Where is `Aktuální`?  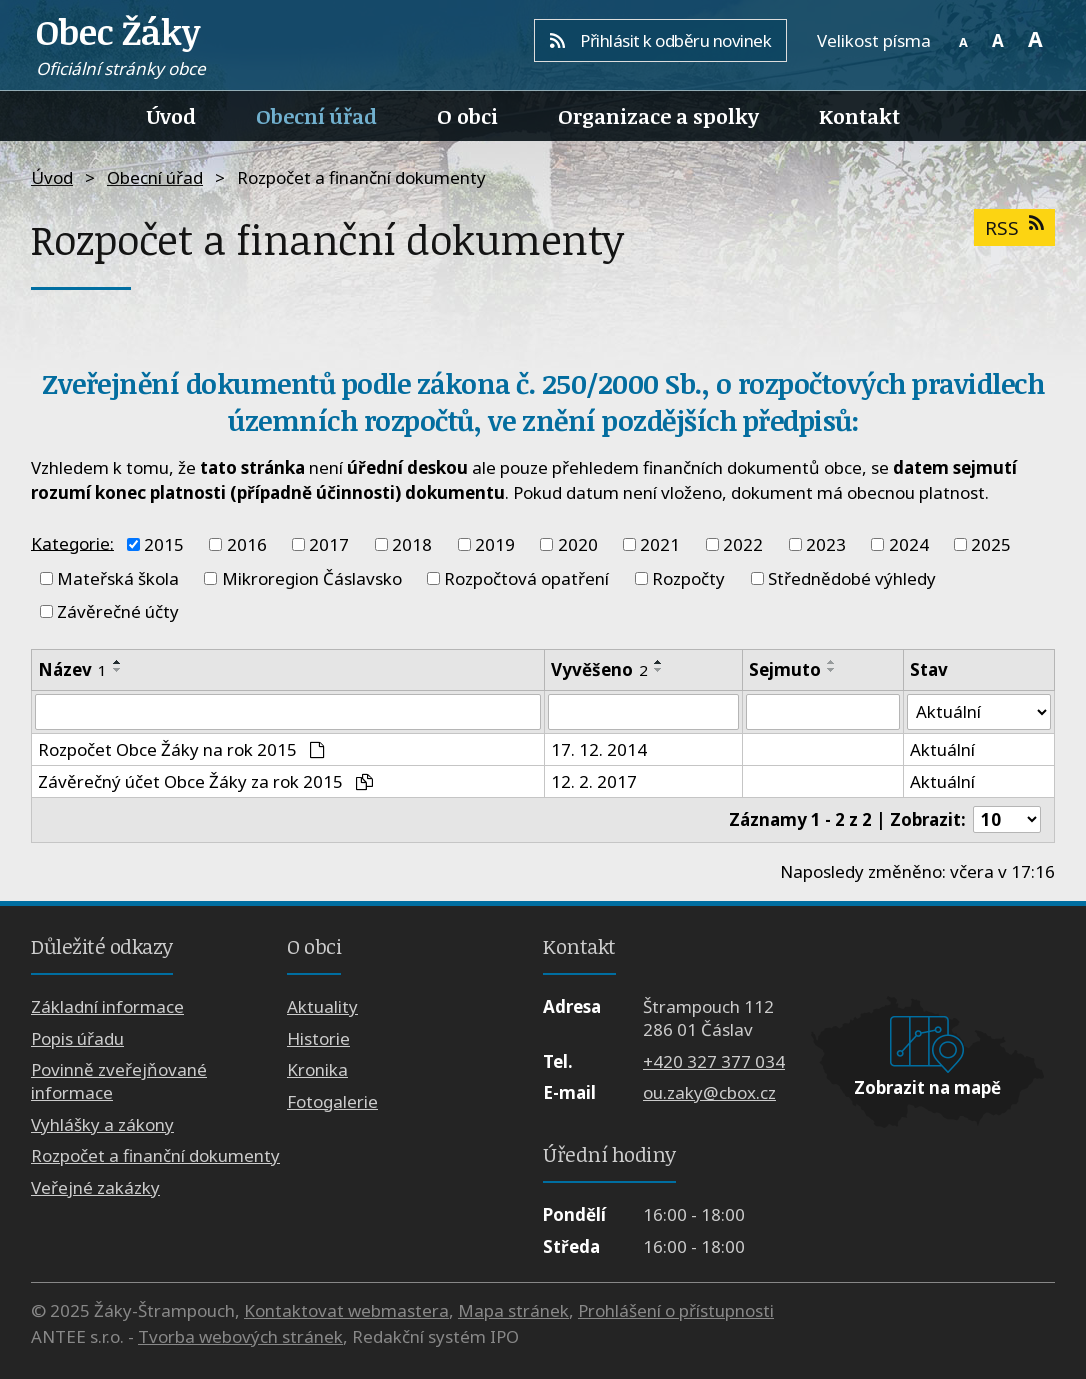 Aktuální is located at coordinates (942, 749).